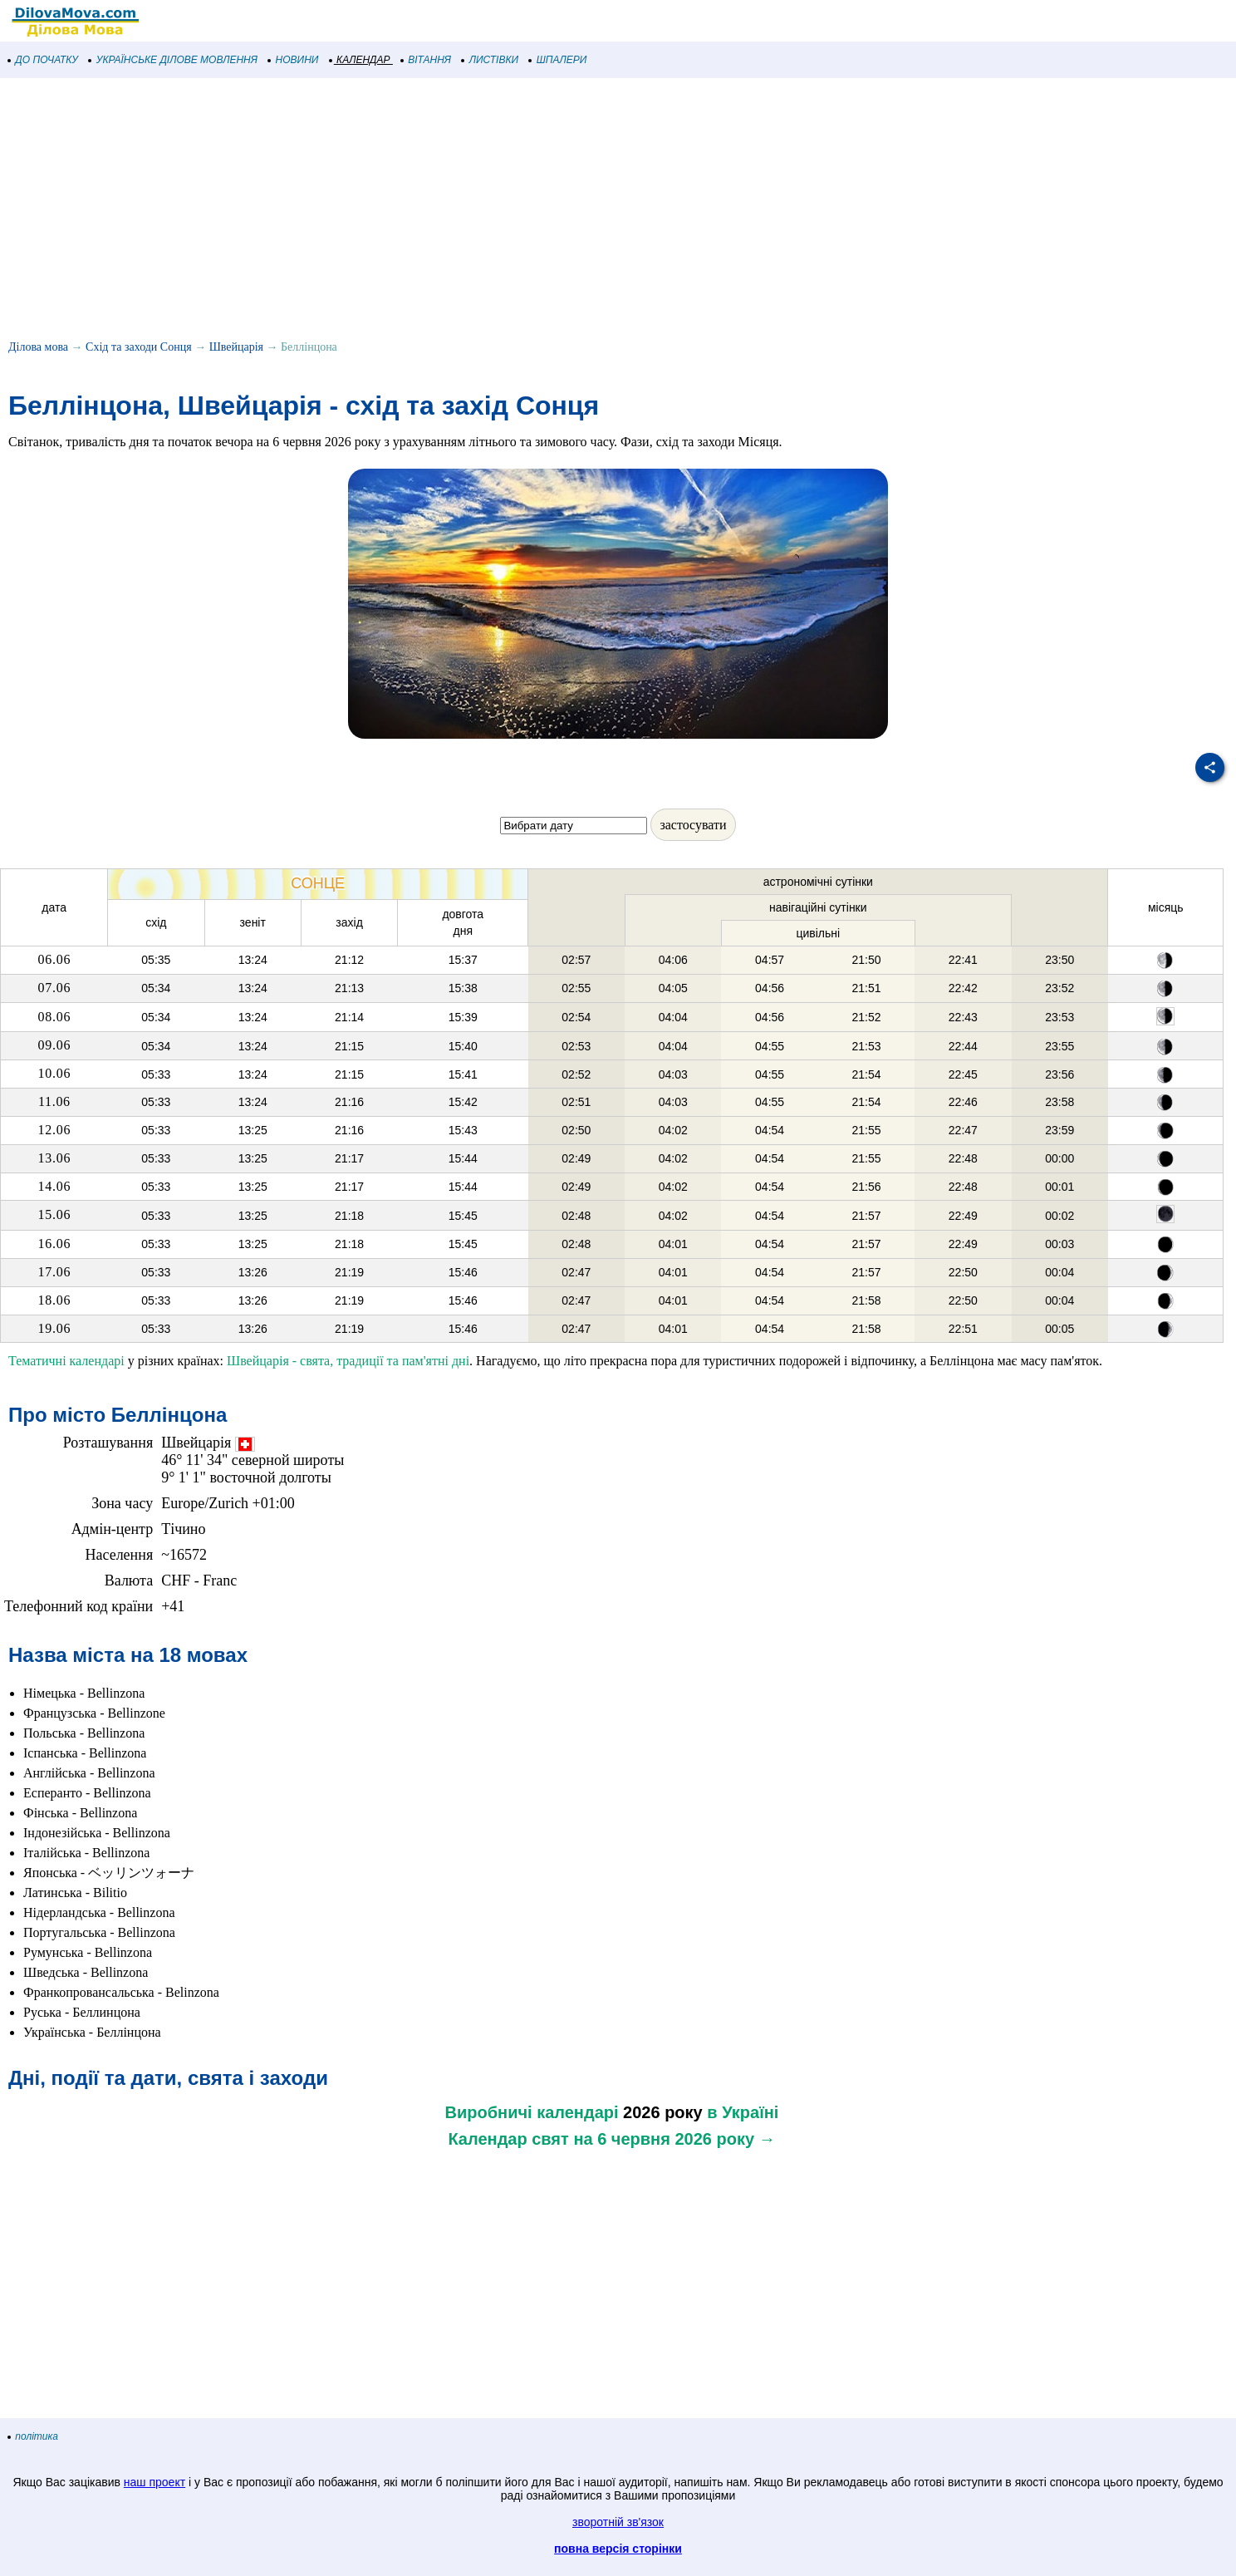  I want to click on Ділова мова, so click(38, 347).